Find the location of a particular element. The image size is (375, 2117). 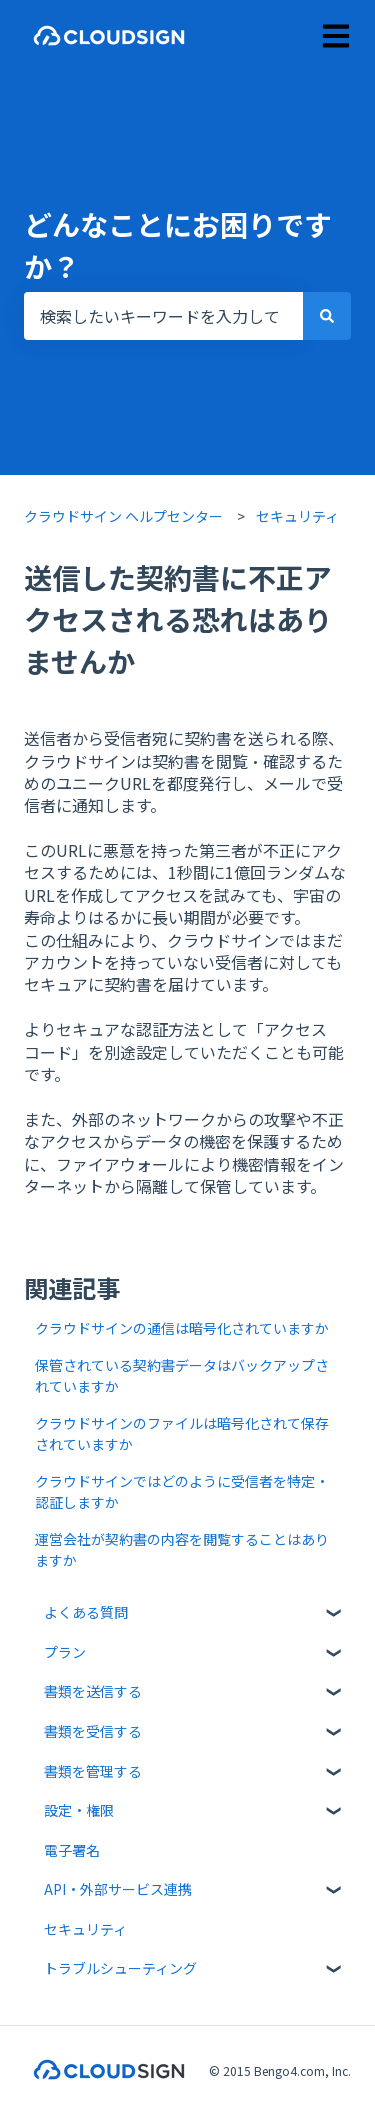

クラウドサイン ヘルプセンター is located at coordinates (123, 516).